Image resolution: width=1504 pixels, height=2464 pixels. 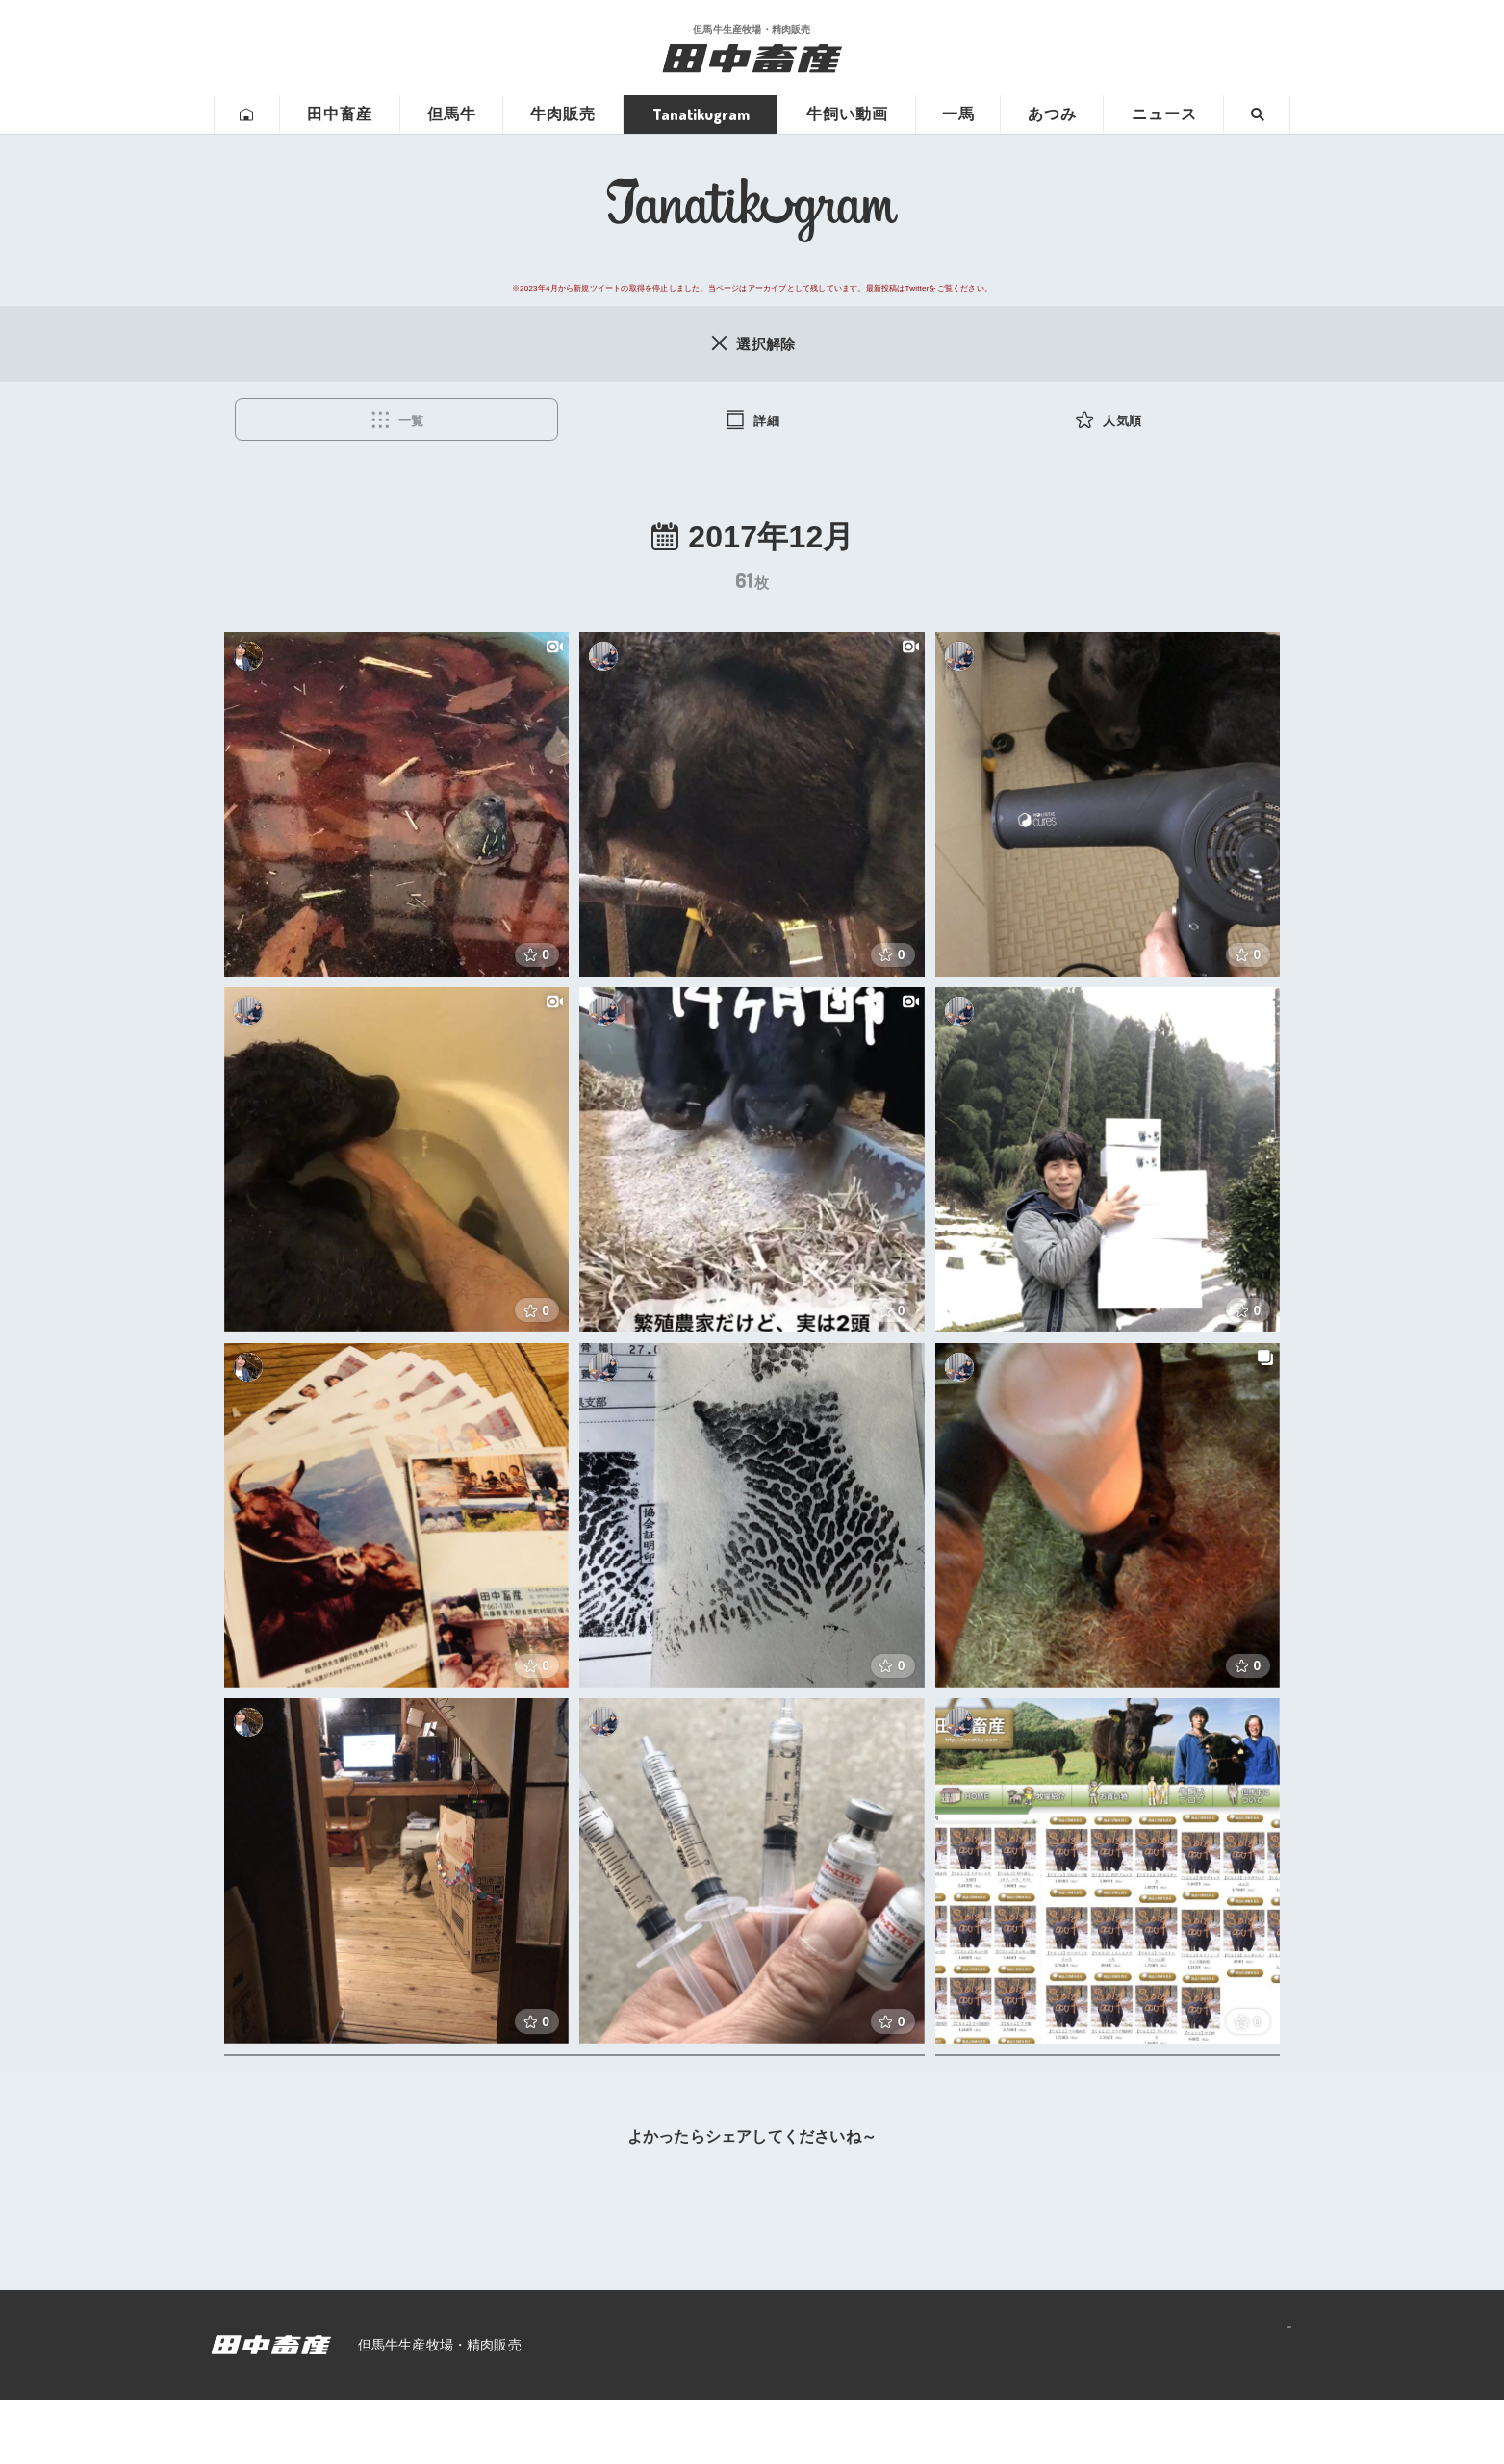 I want to click on 牛飼い動画, so click(x=847, y=114).